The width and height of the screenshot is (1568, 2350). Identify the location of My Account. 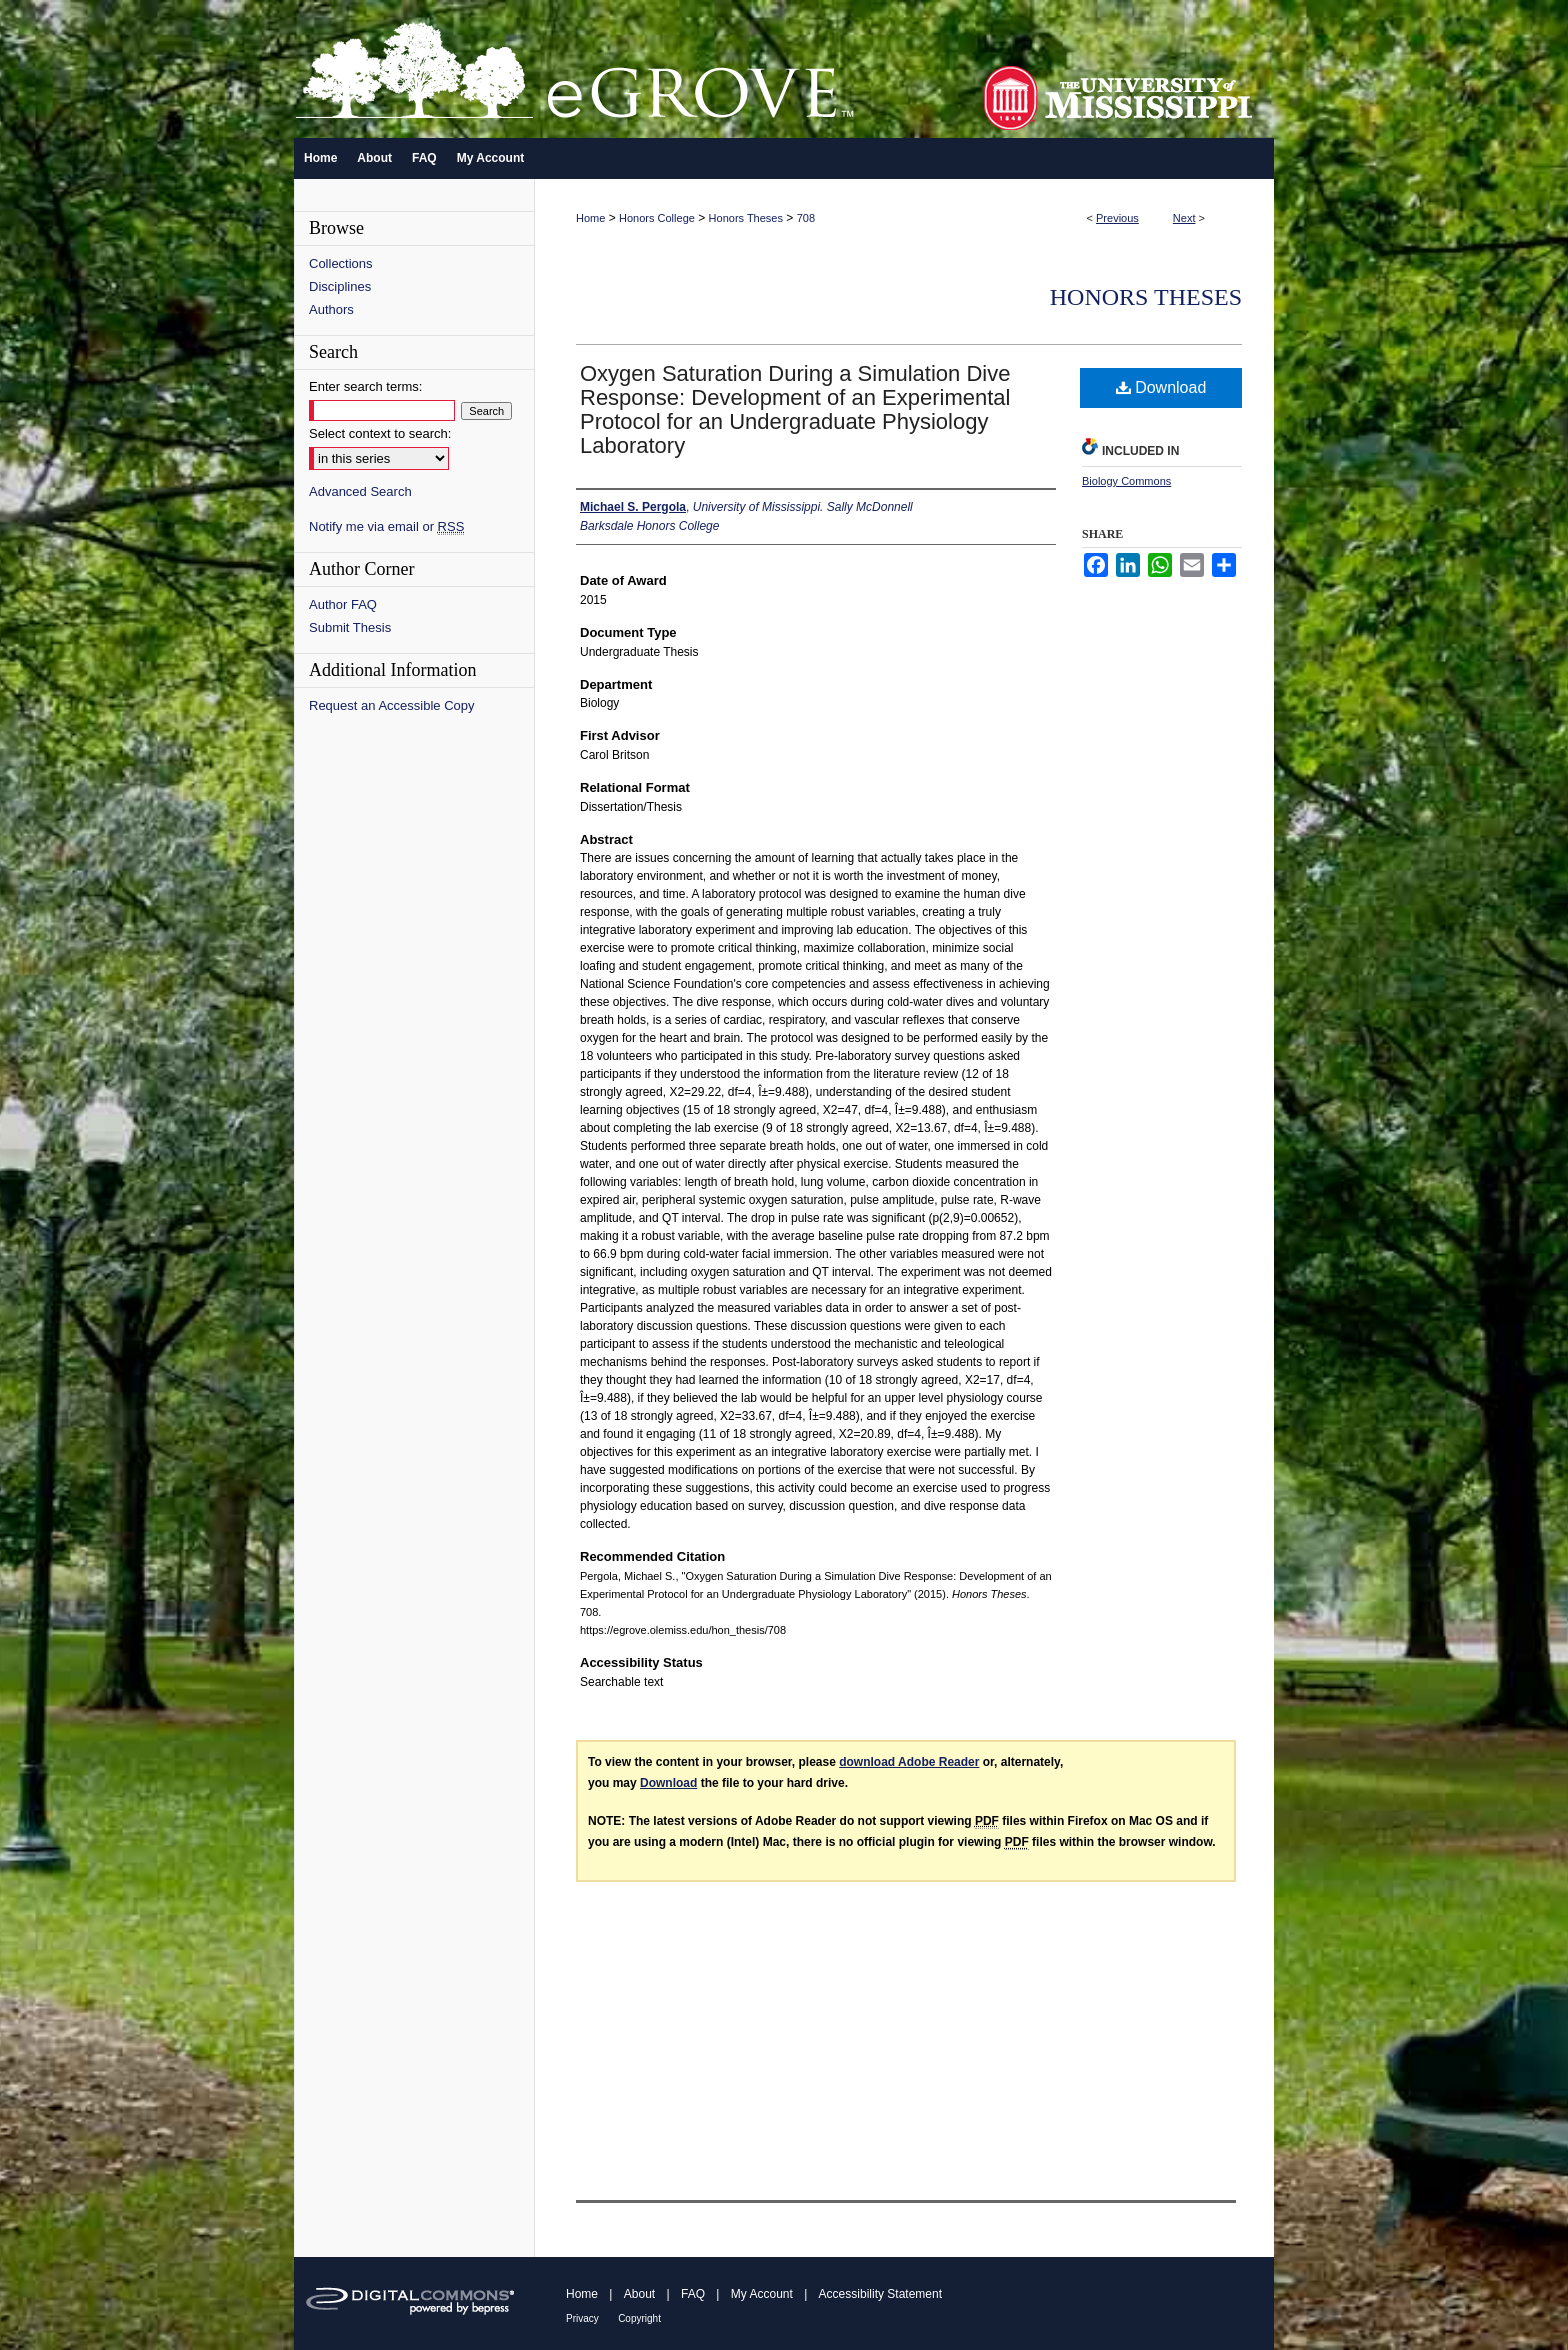
(762, 2294).